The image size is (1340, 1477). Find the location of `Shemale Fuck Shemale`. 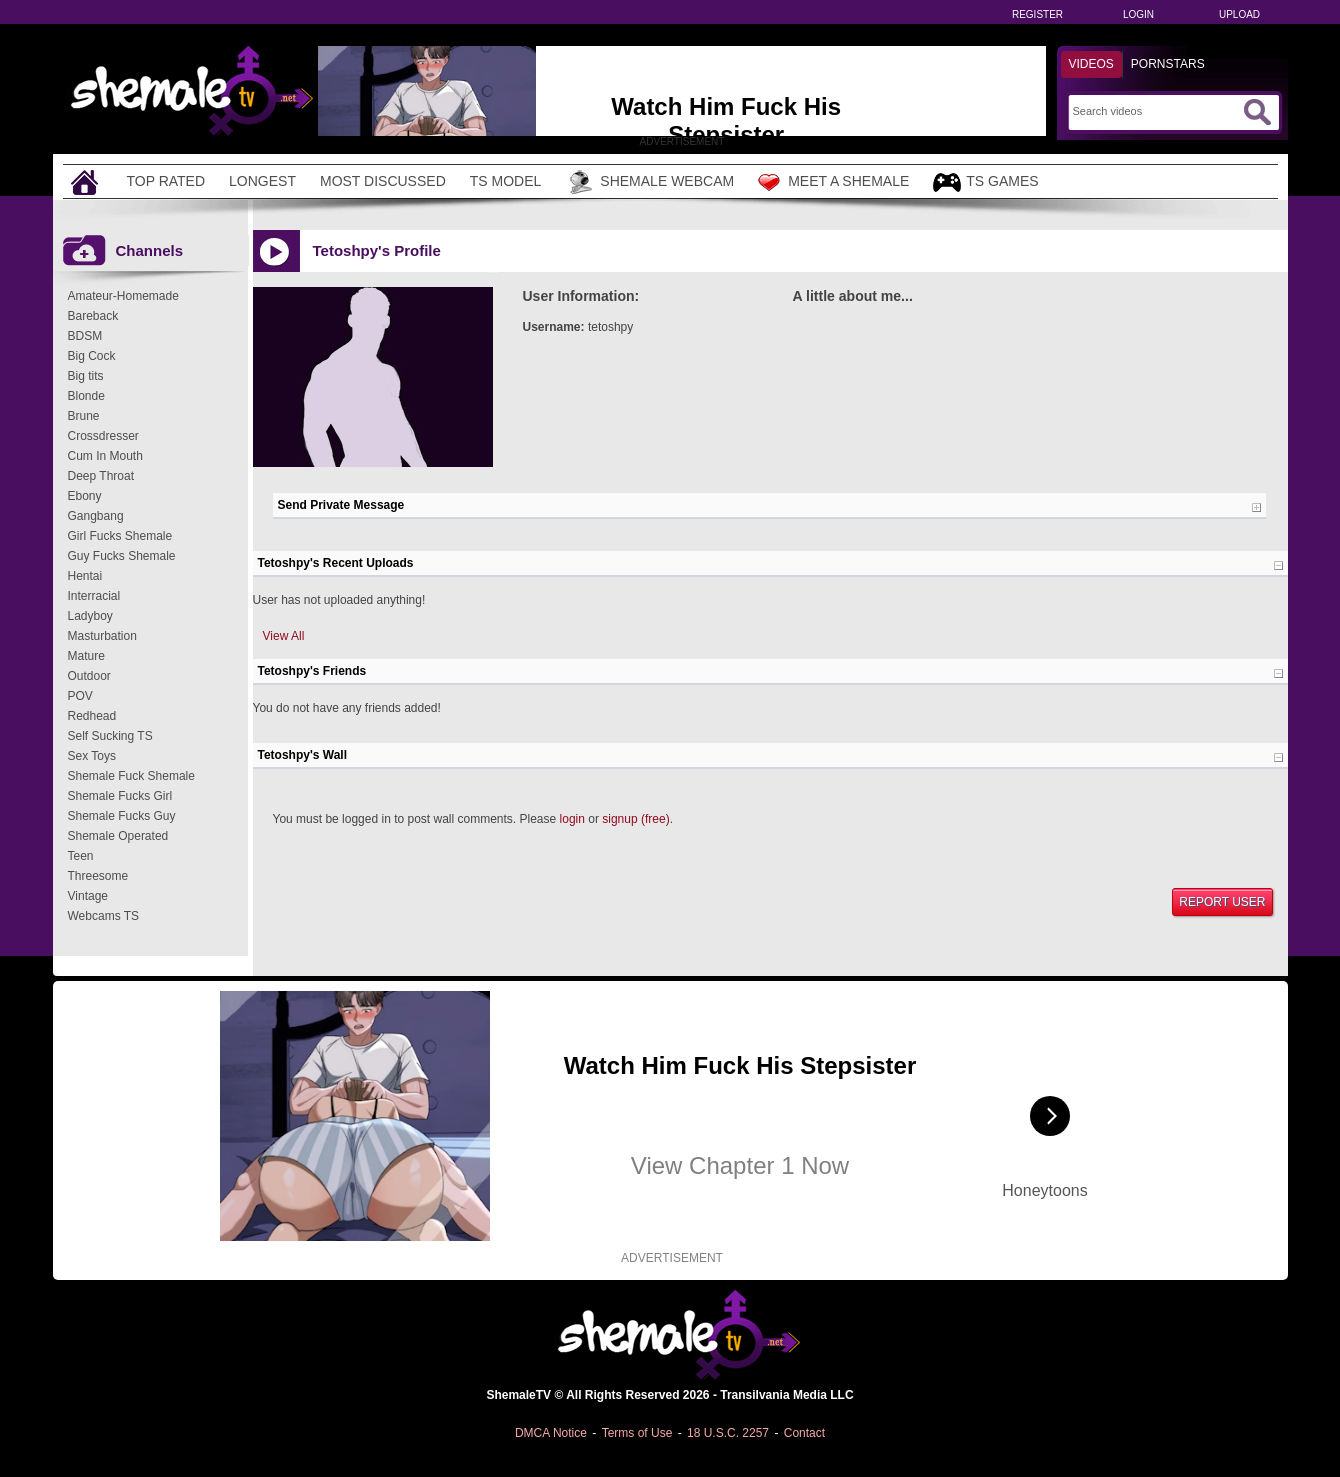

Shemale Fuck Shemale is located at coordinates (131, 776).